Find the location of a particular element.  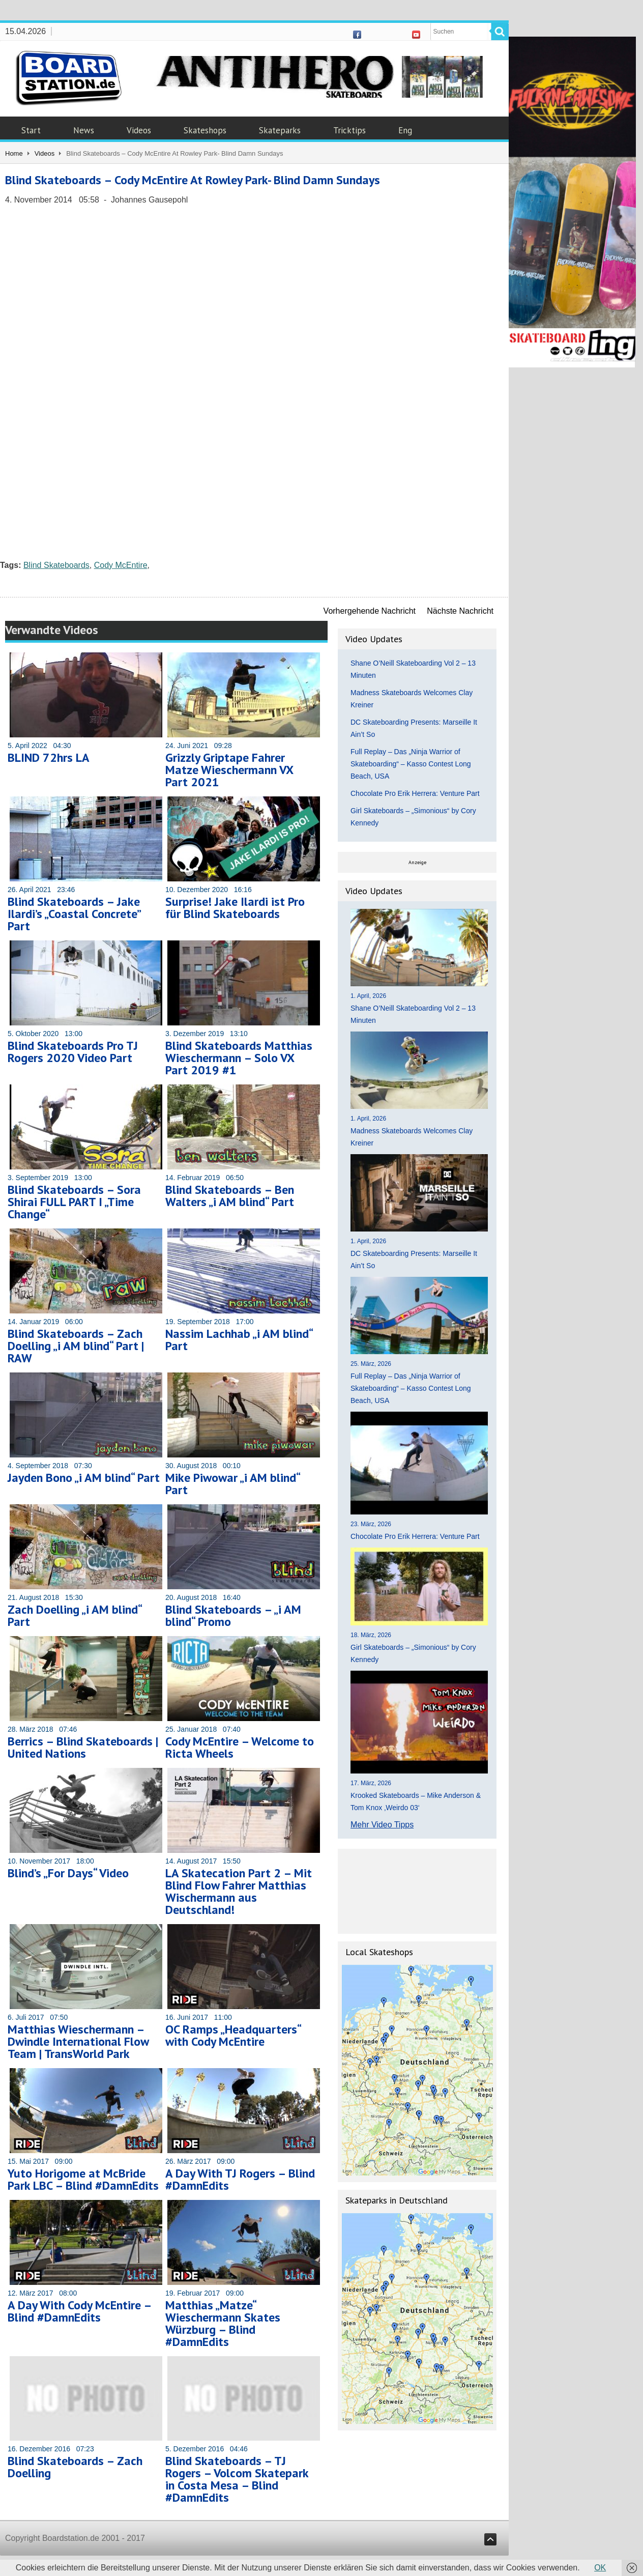

Yuto Horigome at McBride Park LBC – Blind #DamnEdits is located at coordinates (83, 2179).